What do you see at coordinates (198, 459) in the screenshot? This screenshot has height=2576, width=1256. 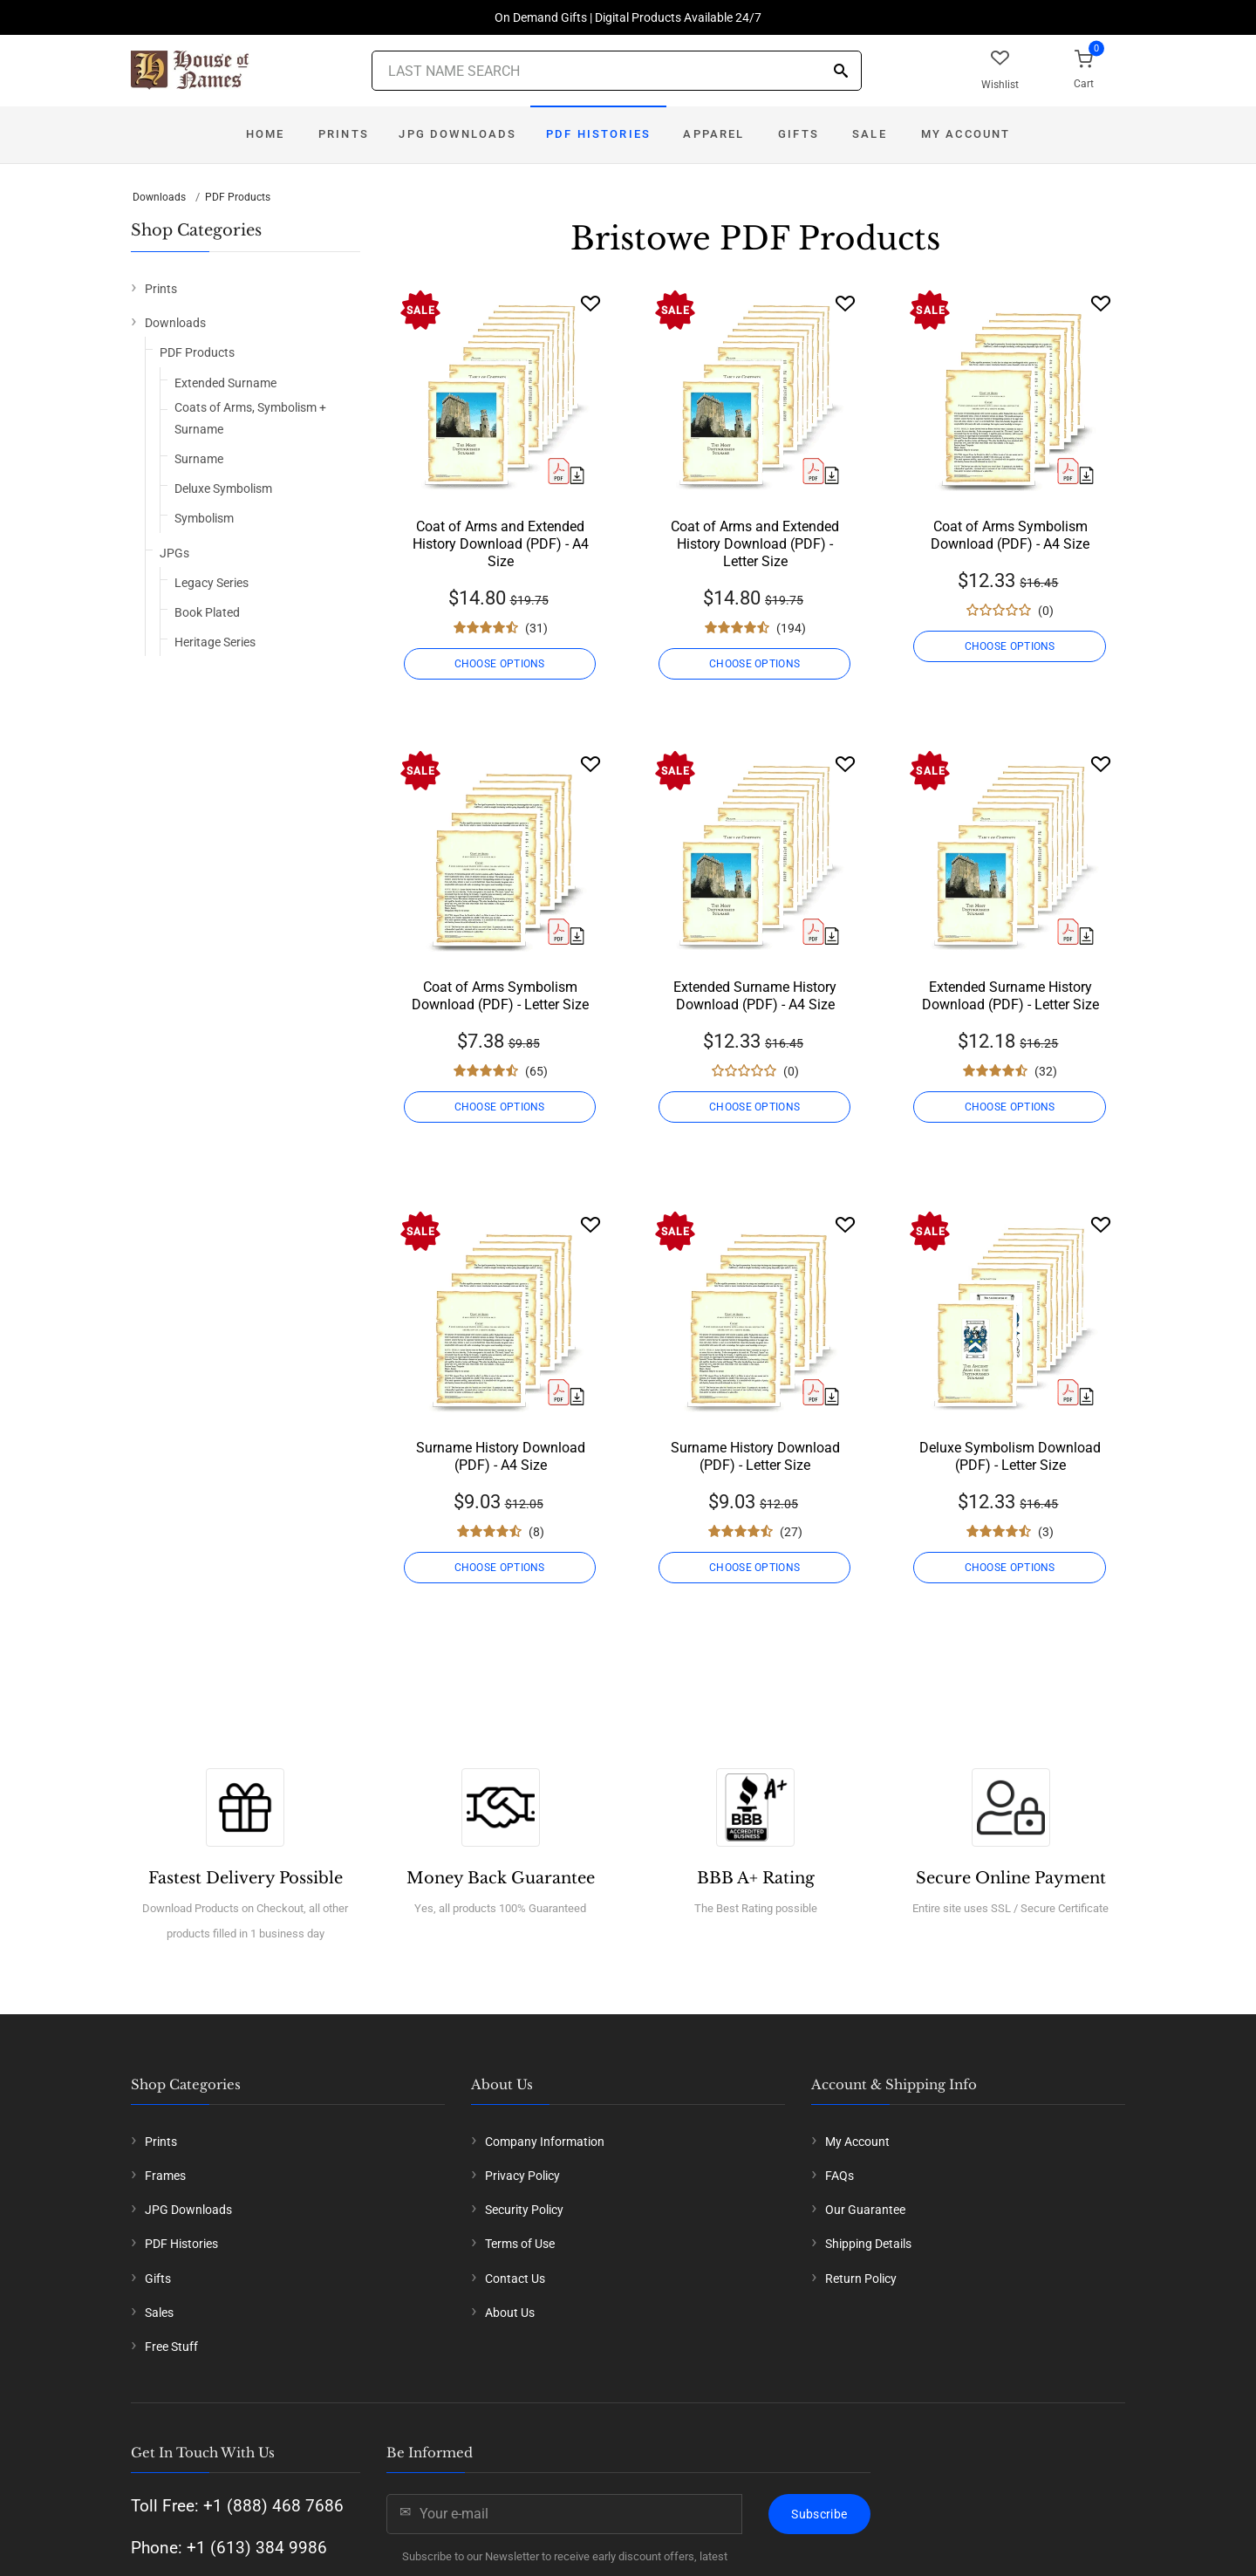 I see `Surname` at bounding box center [198, 459].